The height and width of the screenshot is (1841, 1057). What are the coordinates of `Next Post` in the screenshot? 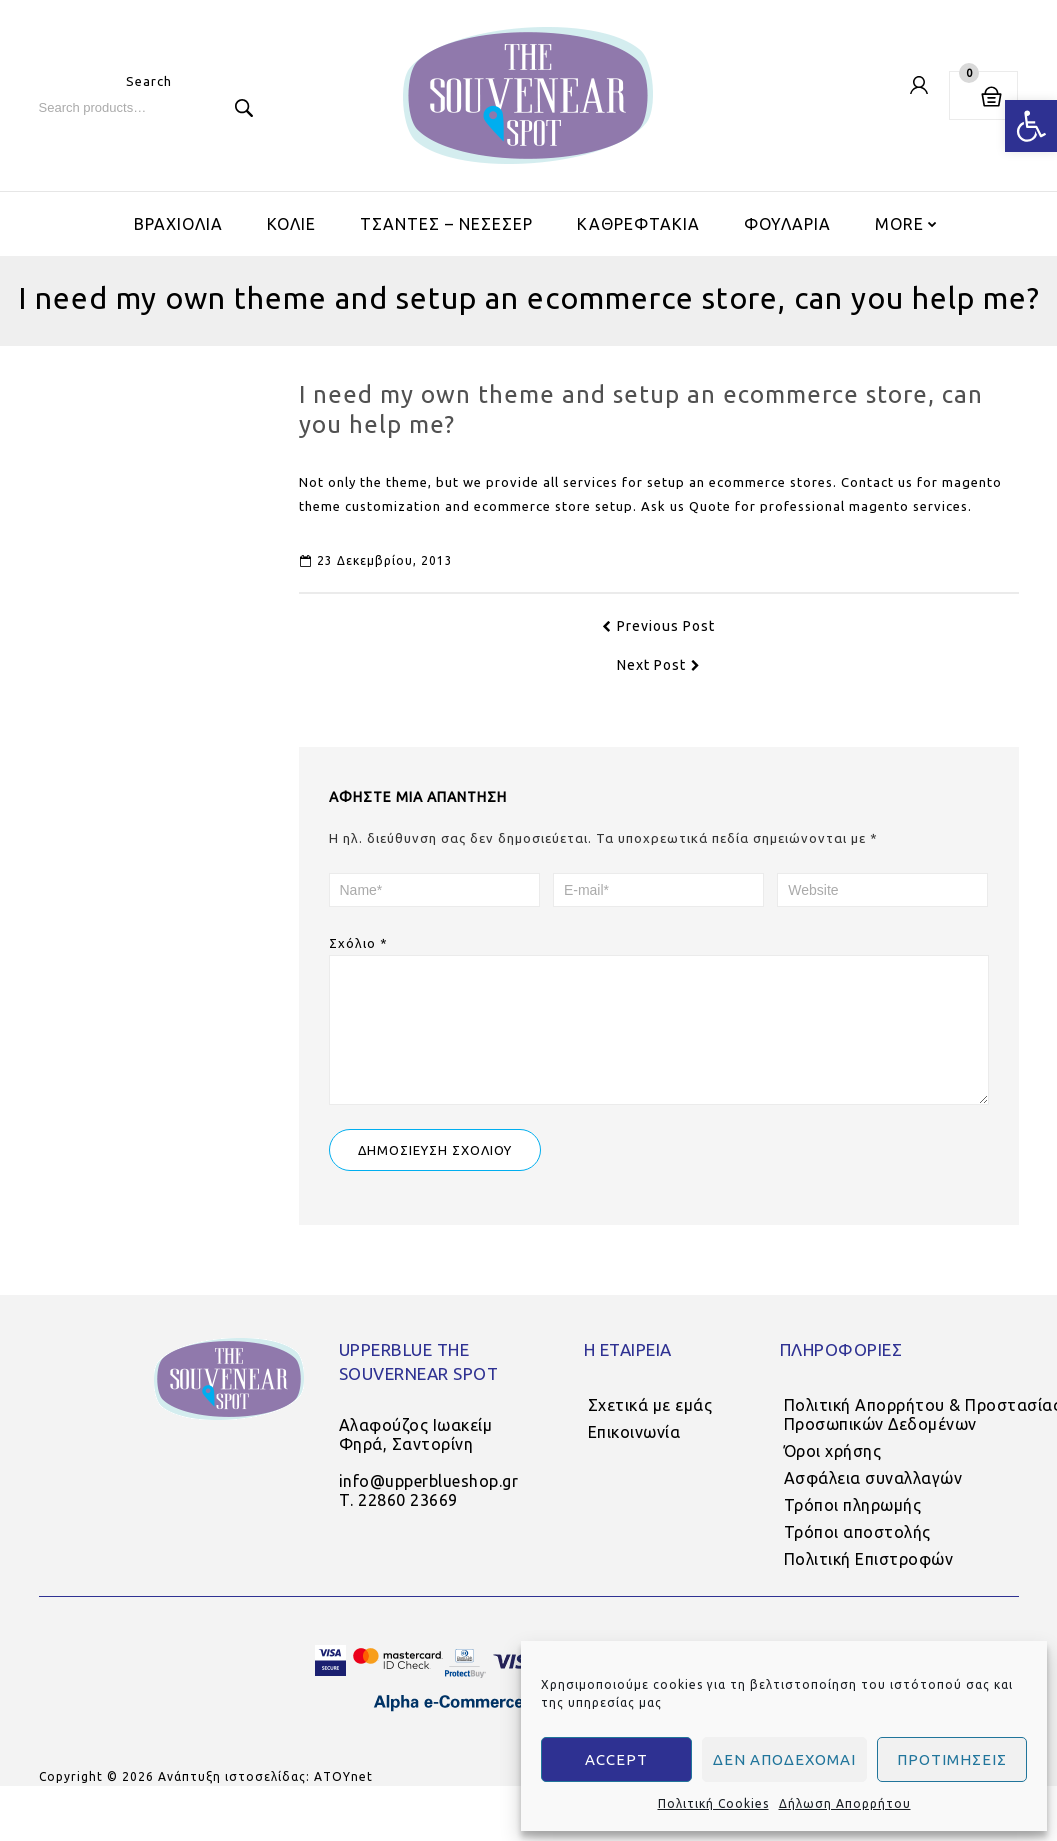 It's located at (659, 665).